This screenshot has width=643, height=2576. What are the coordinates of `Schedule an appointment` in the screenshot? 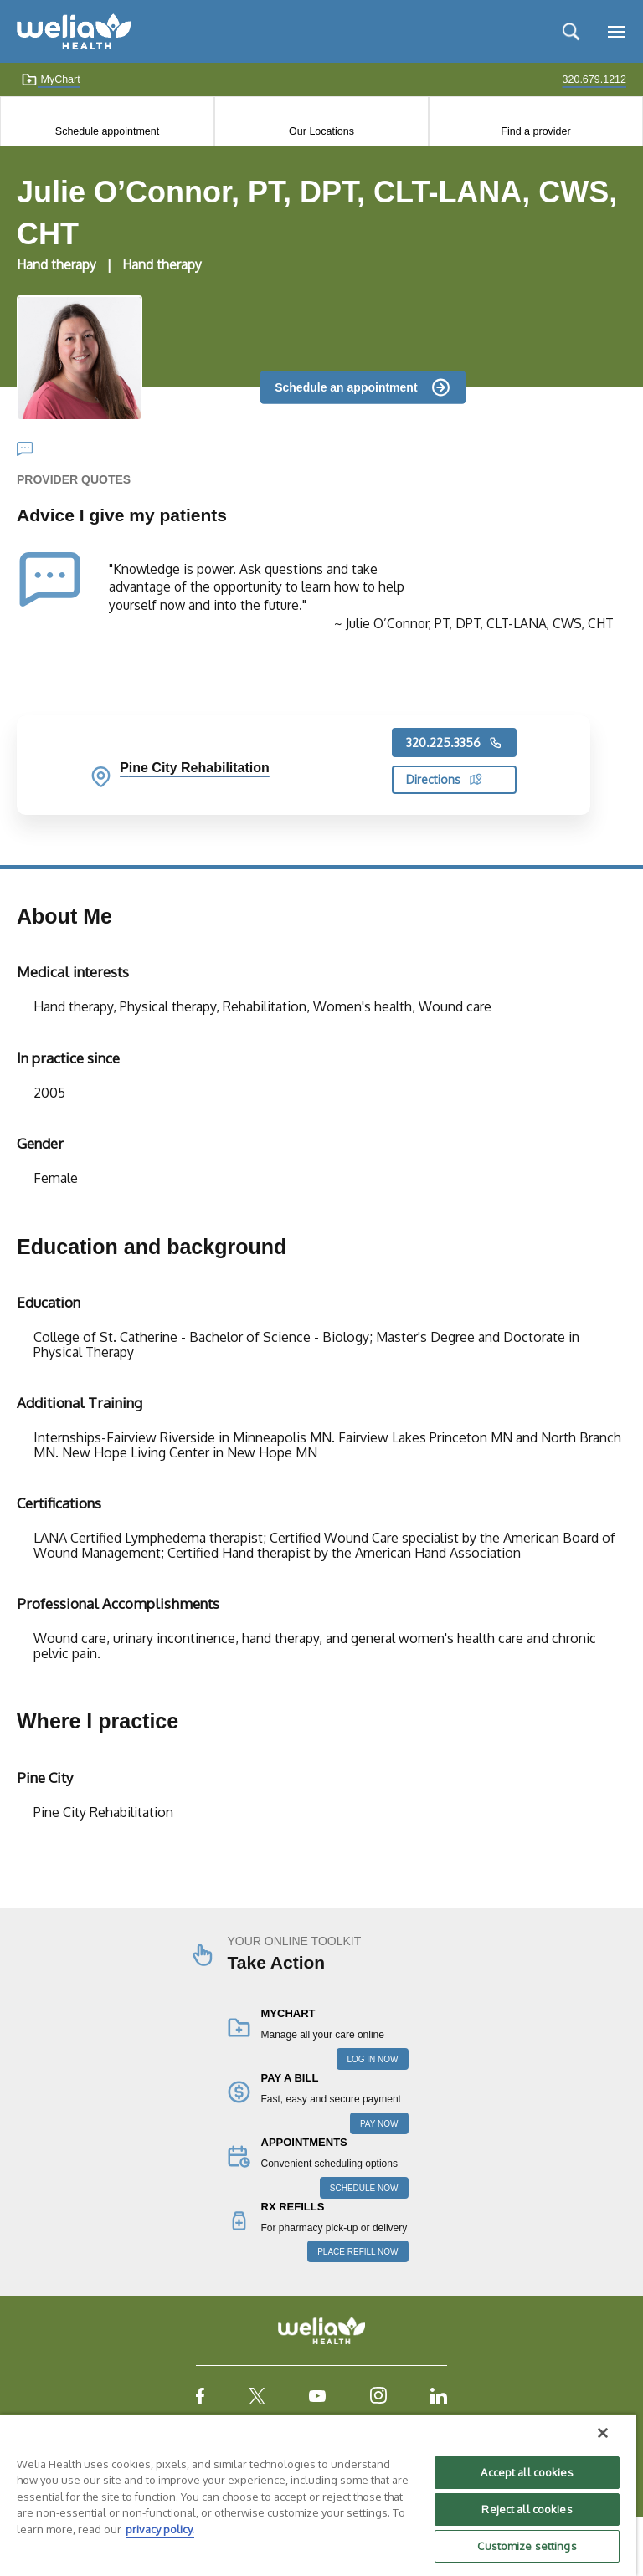 It's located at (346, 387).